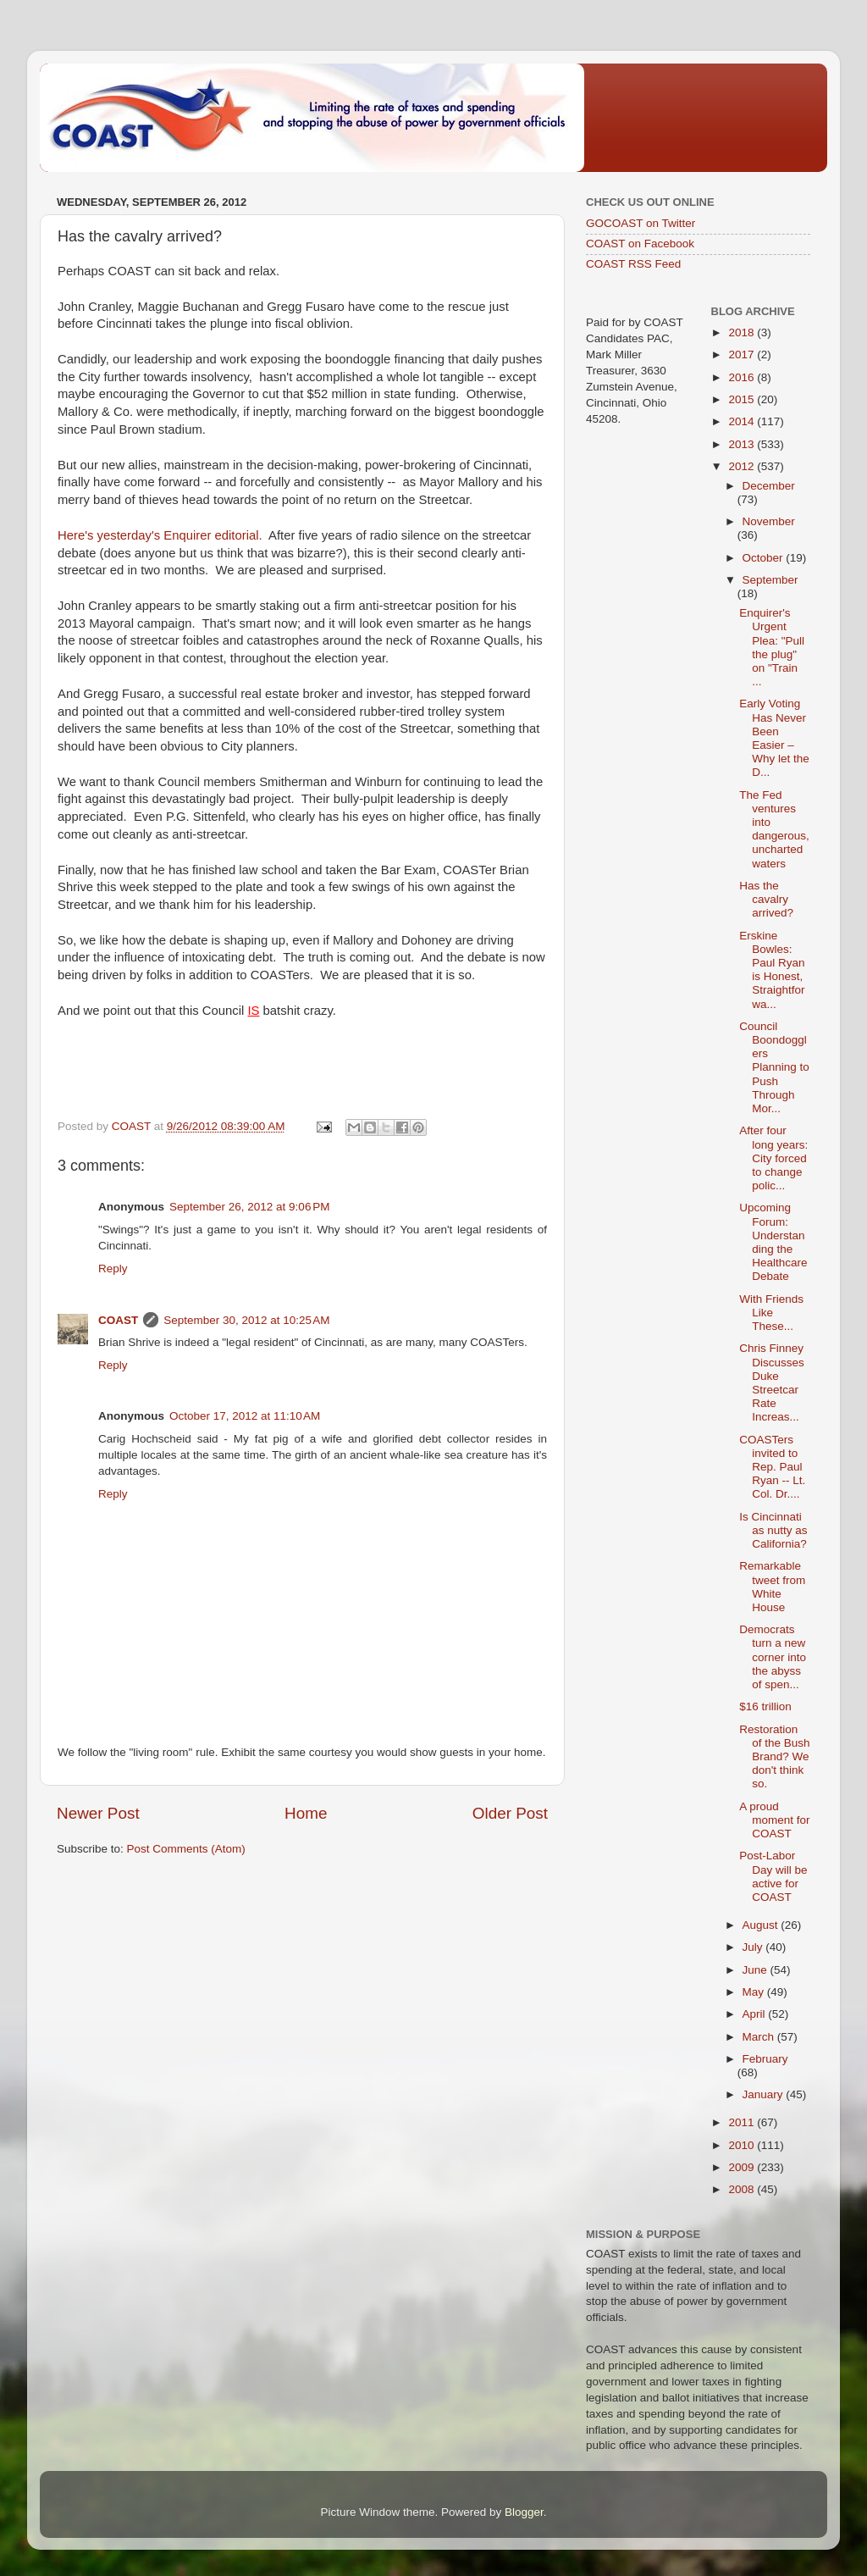 This screenshot has width=867, height=2576. I want to click on COAST RSS Feed, so click(633, 264).